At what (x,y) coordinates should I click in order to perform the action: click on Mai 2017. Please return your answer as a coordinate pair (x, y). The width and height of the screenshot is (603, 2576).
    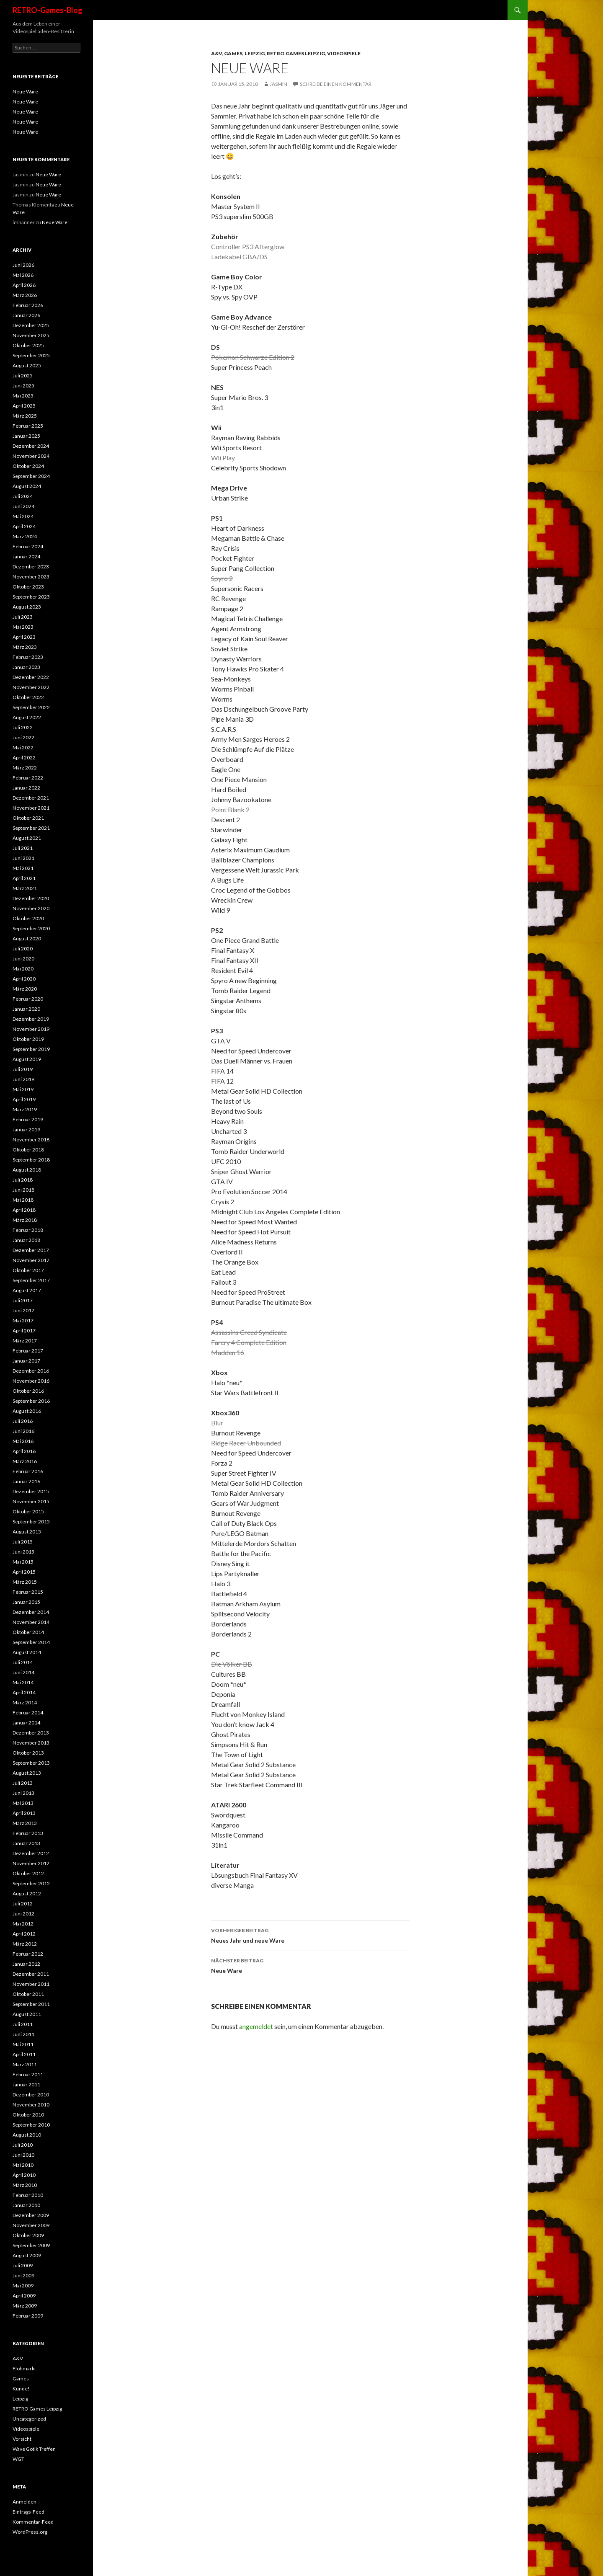
    Looking at the image, I should click on (23, 1320).